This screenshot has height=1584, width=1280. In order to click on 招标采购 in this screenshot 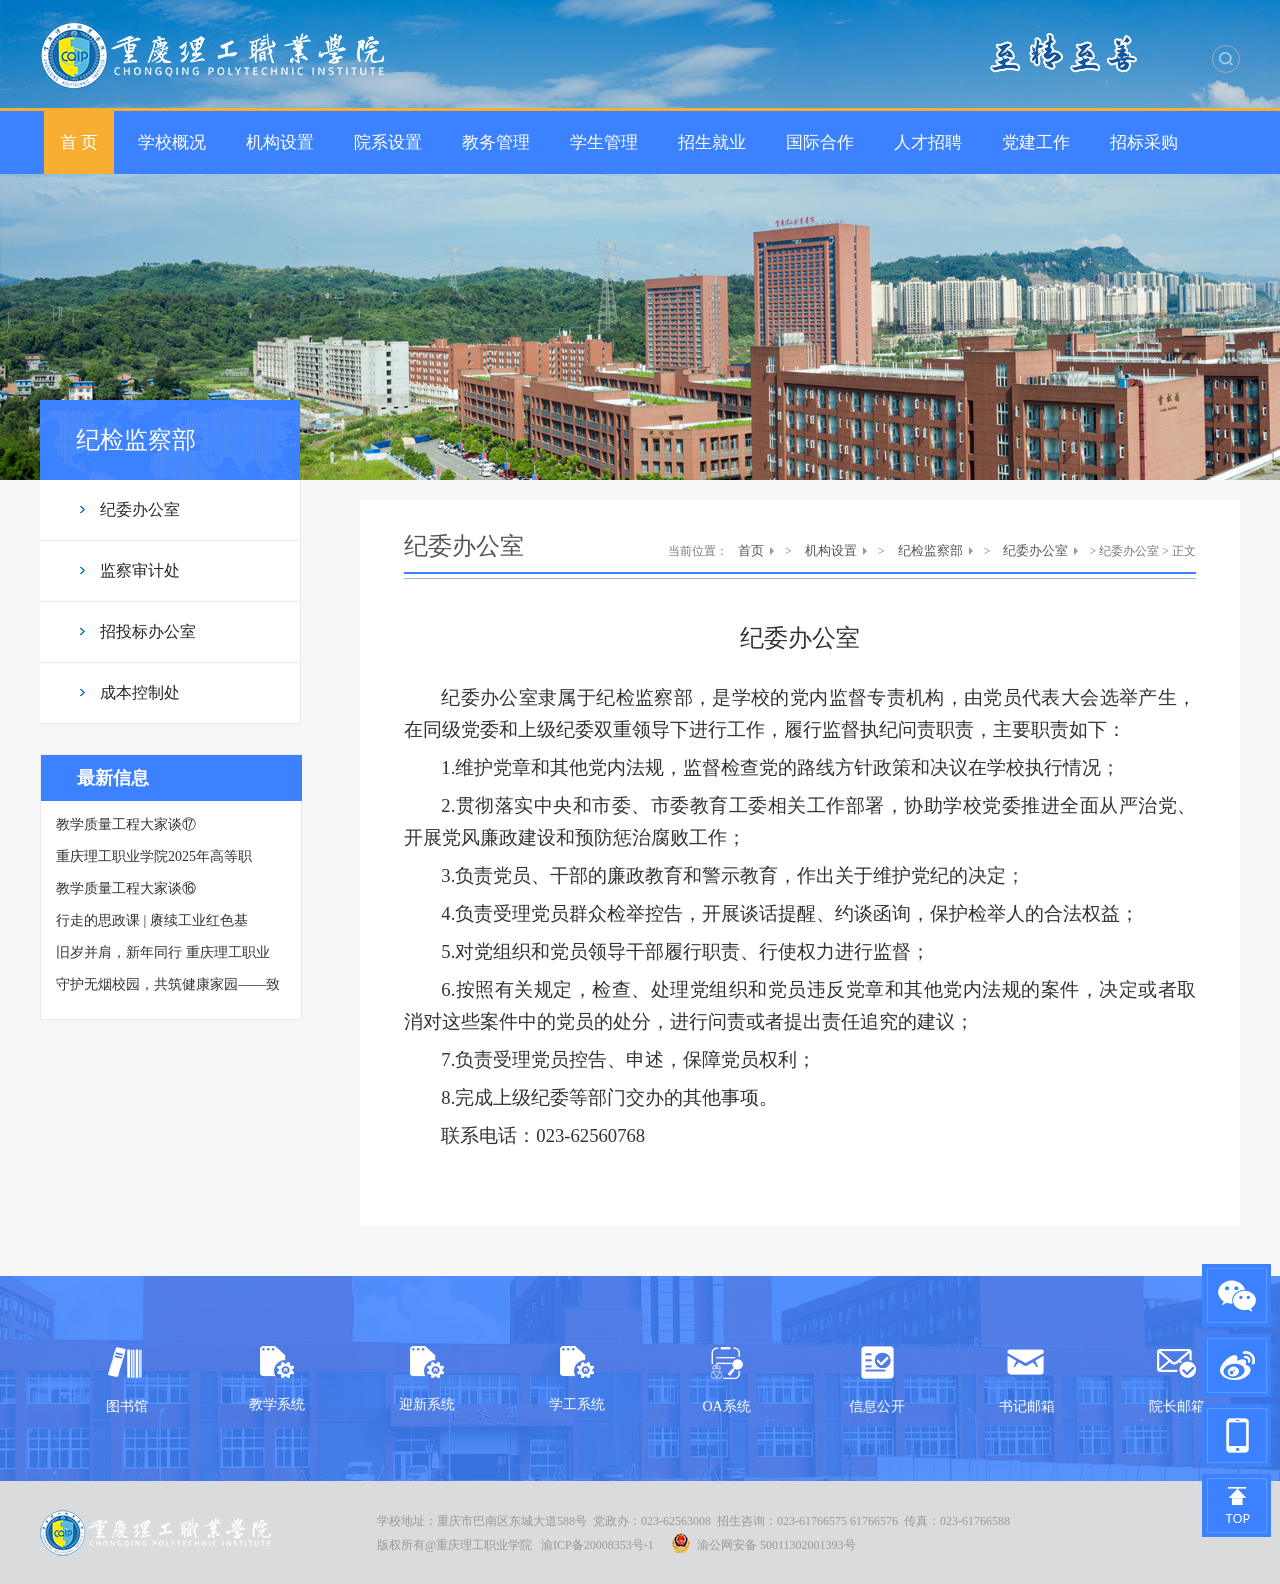, I will do `click(1144, 142)`.